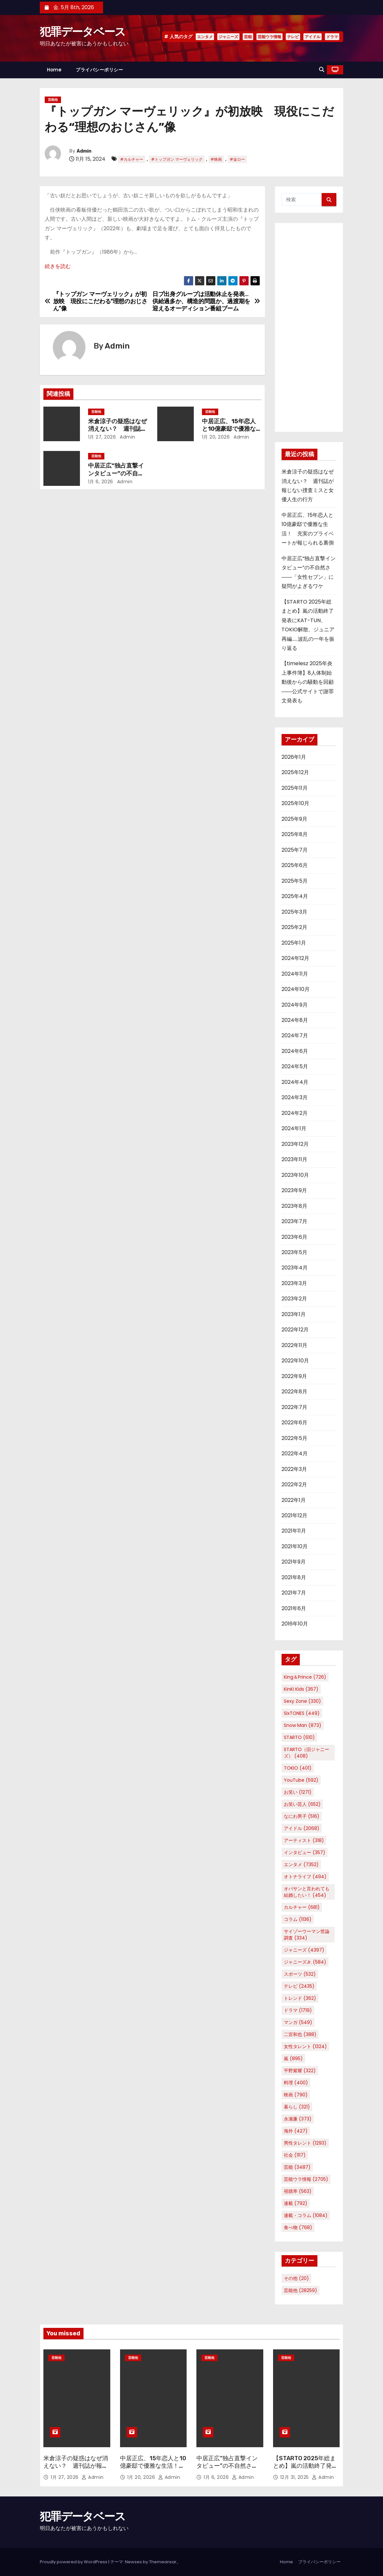  What do you see at coordinates (295, 1066) in the screenshot?
I see `2024年5月` at bounding box center [295, 1066].